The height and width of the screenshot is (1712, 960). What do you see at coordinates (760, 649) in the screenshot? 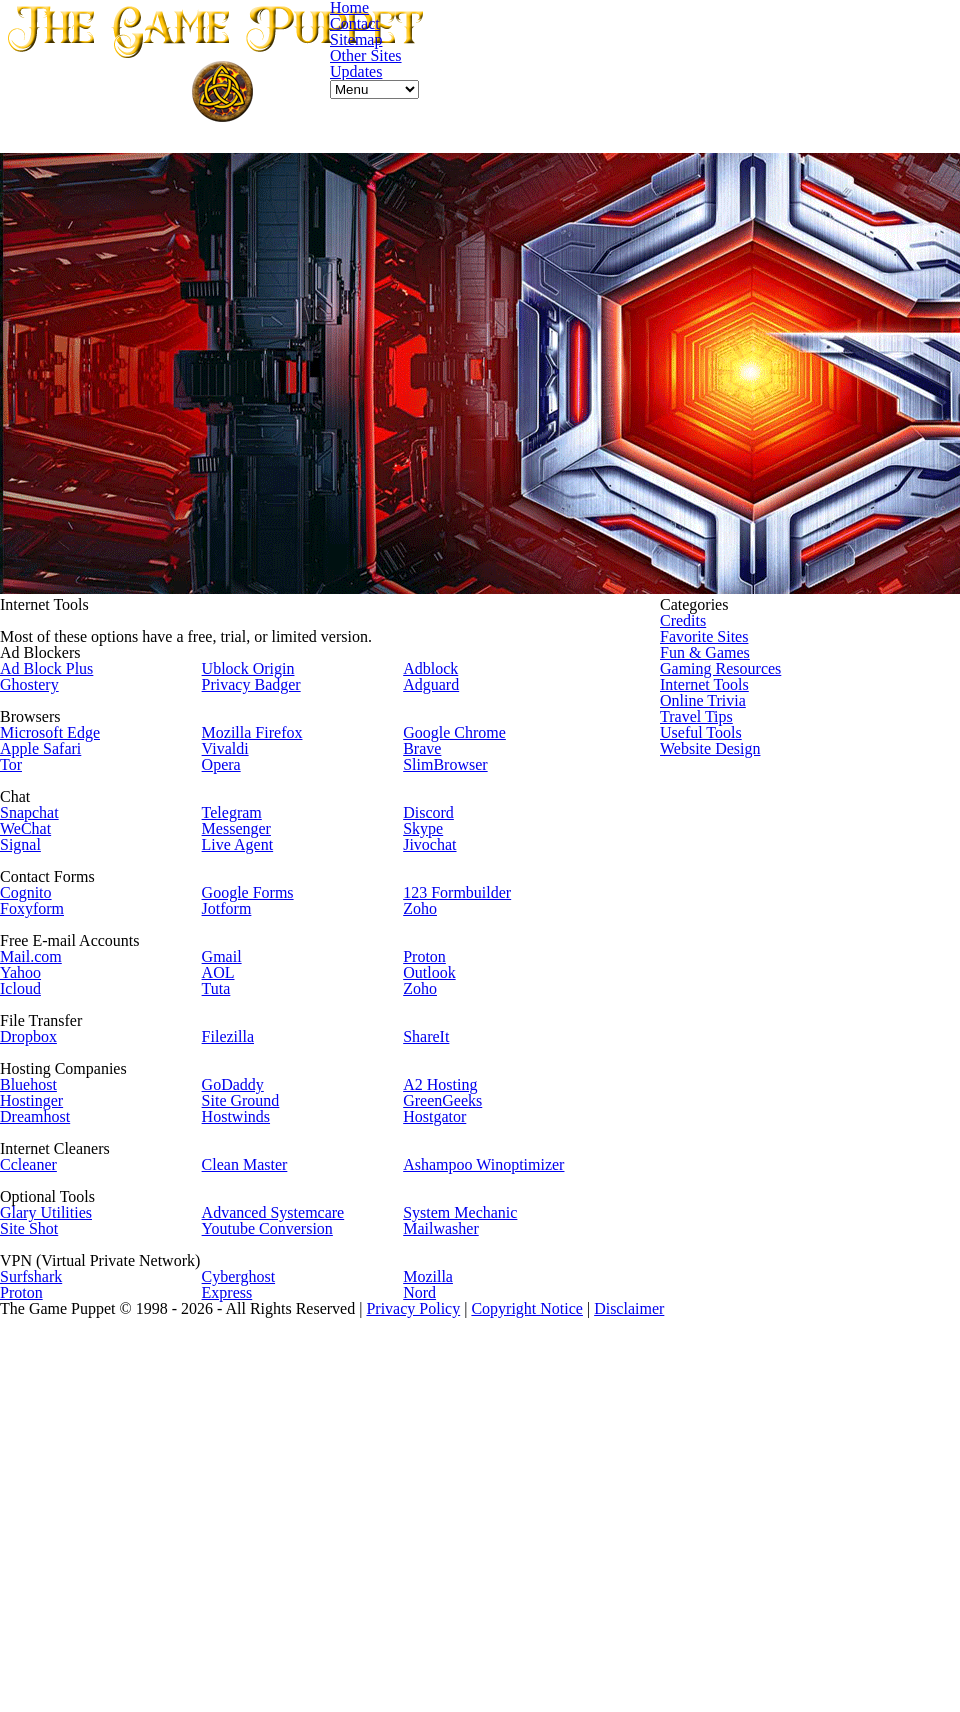
I see `Fun & Games` at bounding box center [760, 649].